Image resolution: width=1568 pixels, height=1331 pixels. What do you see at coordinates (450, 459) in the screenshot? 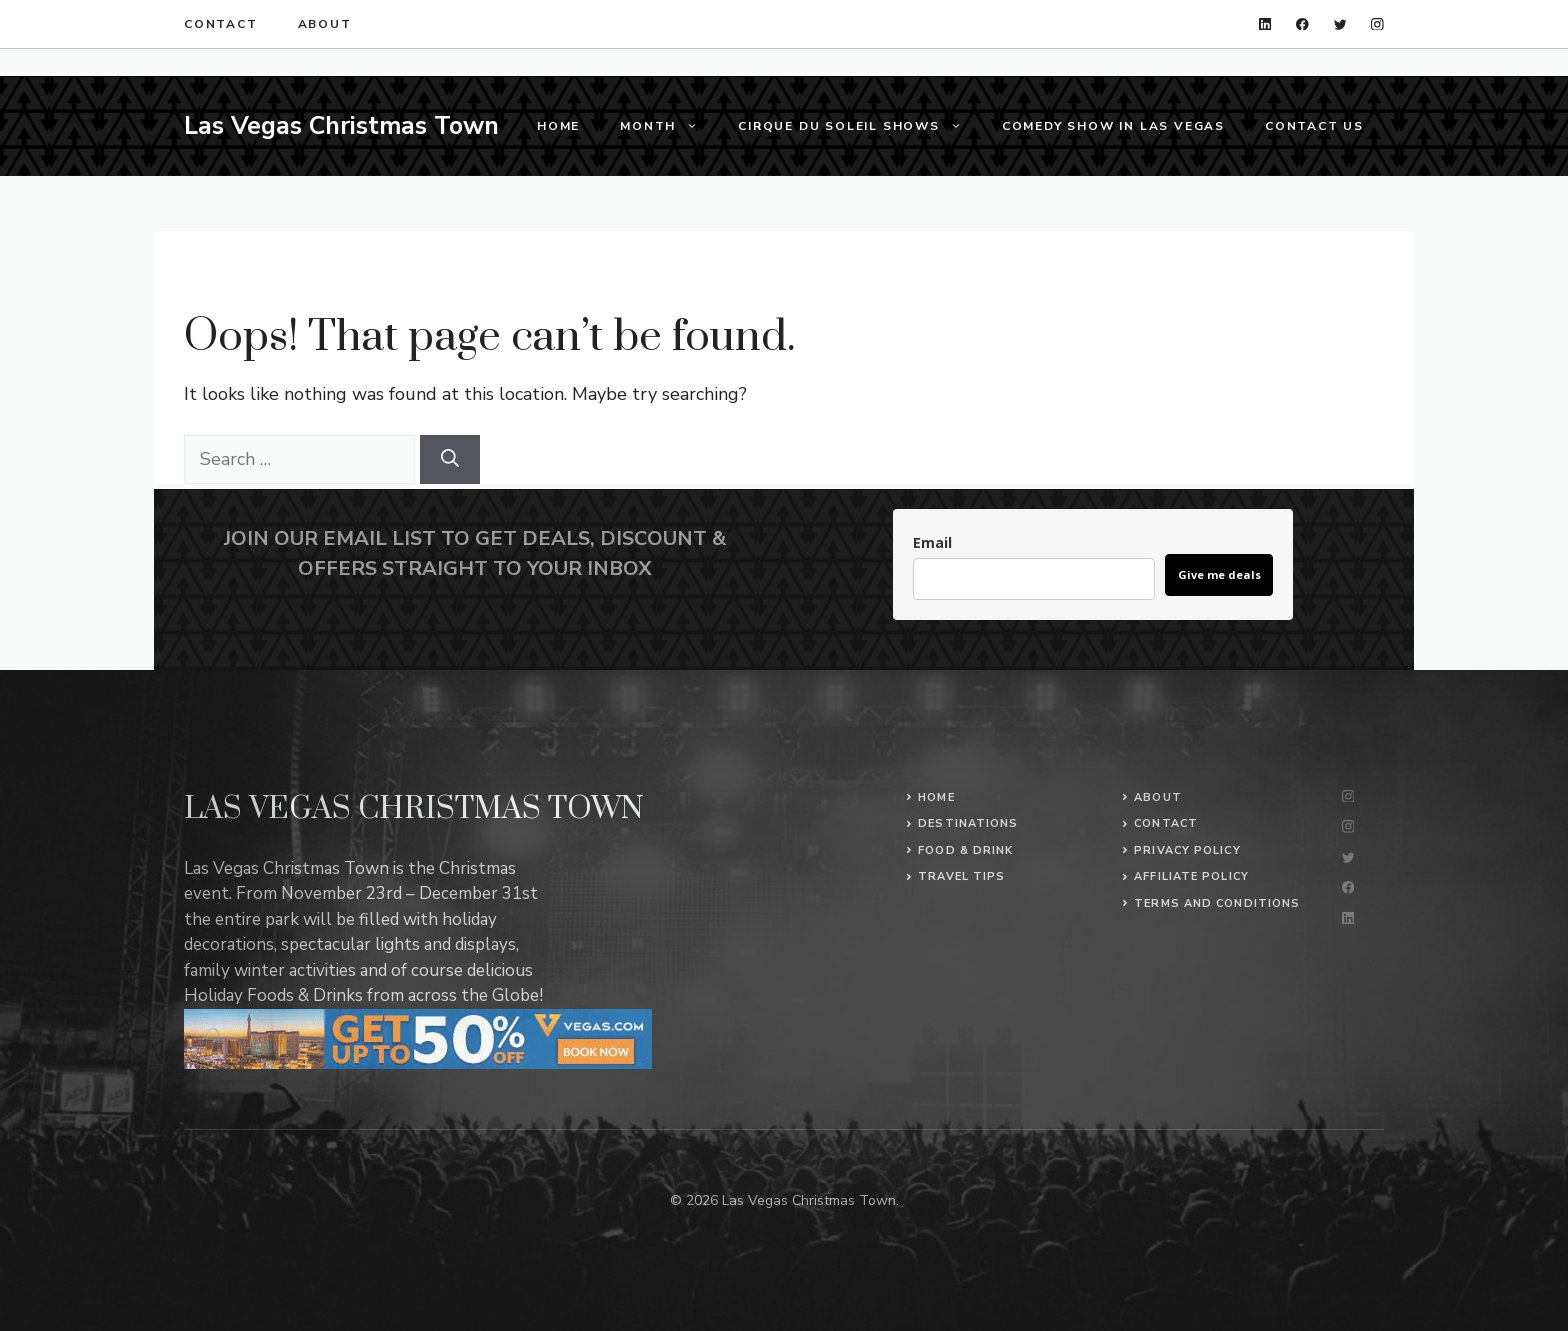
I see `[Search]` at bounding box center [450, 459].